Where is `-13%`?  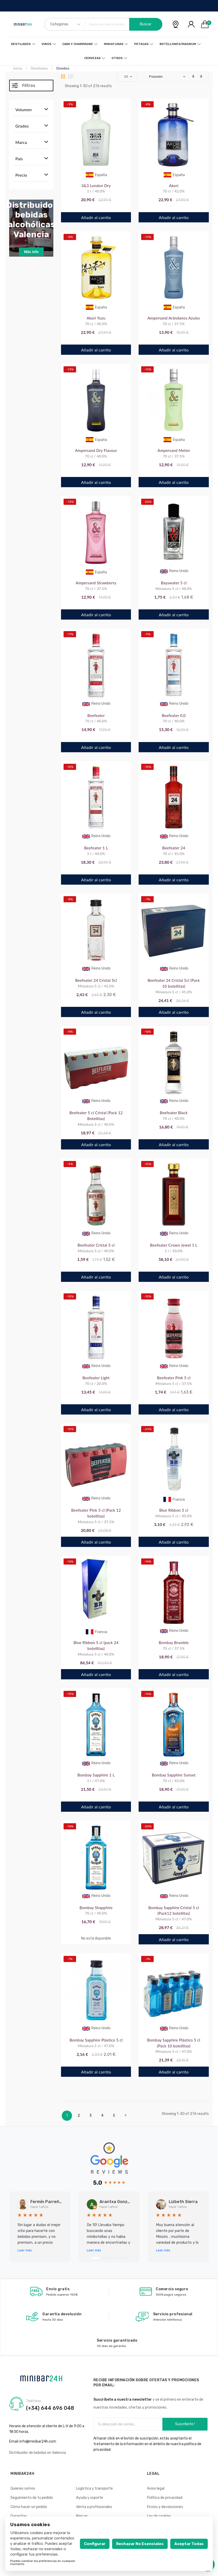 -13% is located at coordinates (147, 237).